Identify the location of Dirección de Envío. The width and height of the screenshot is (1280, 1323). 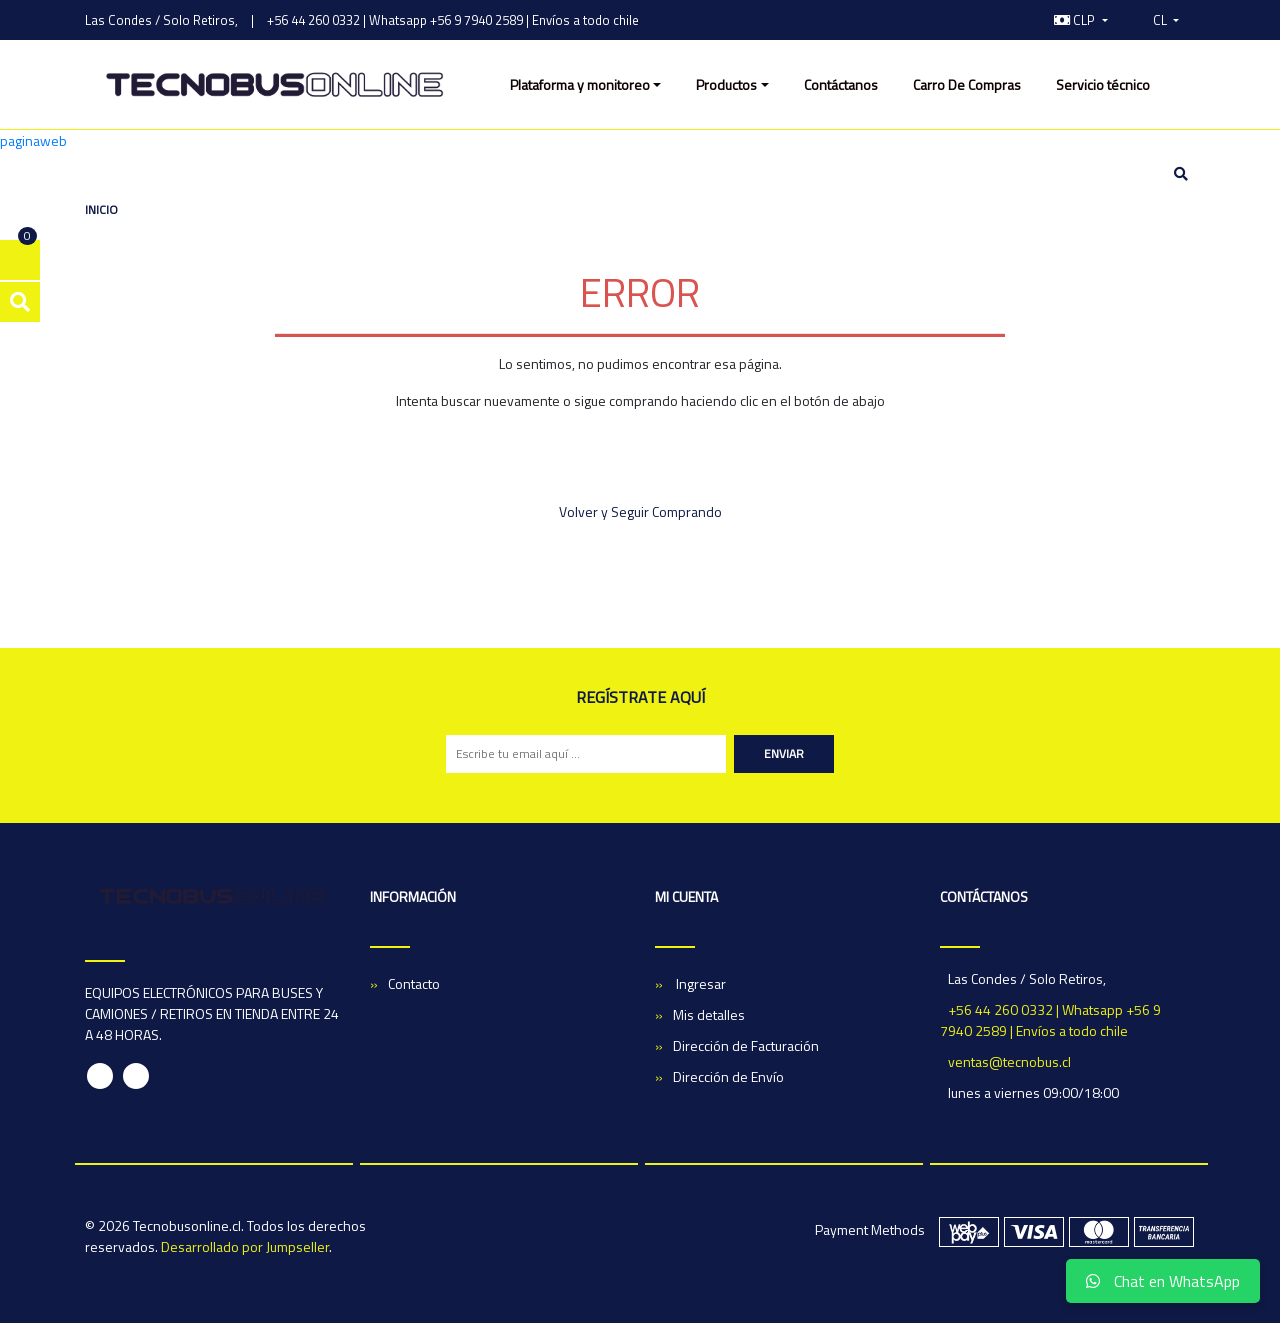
(728, 1076).